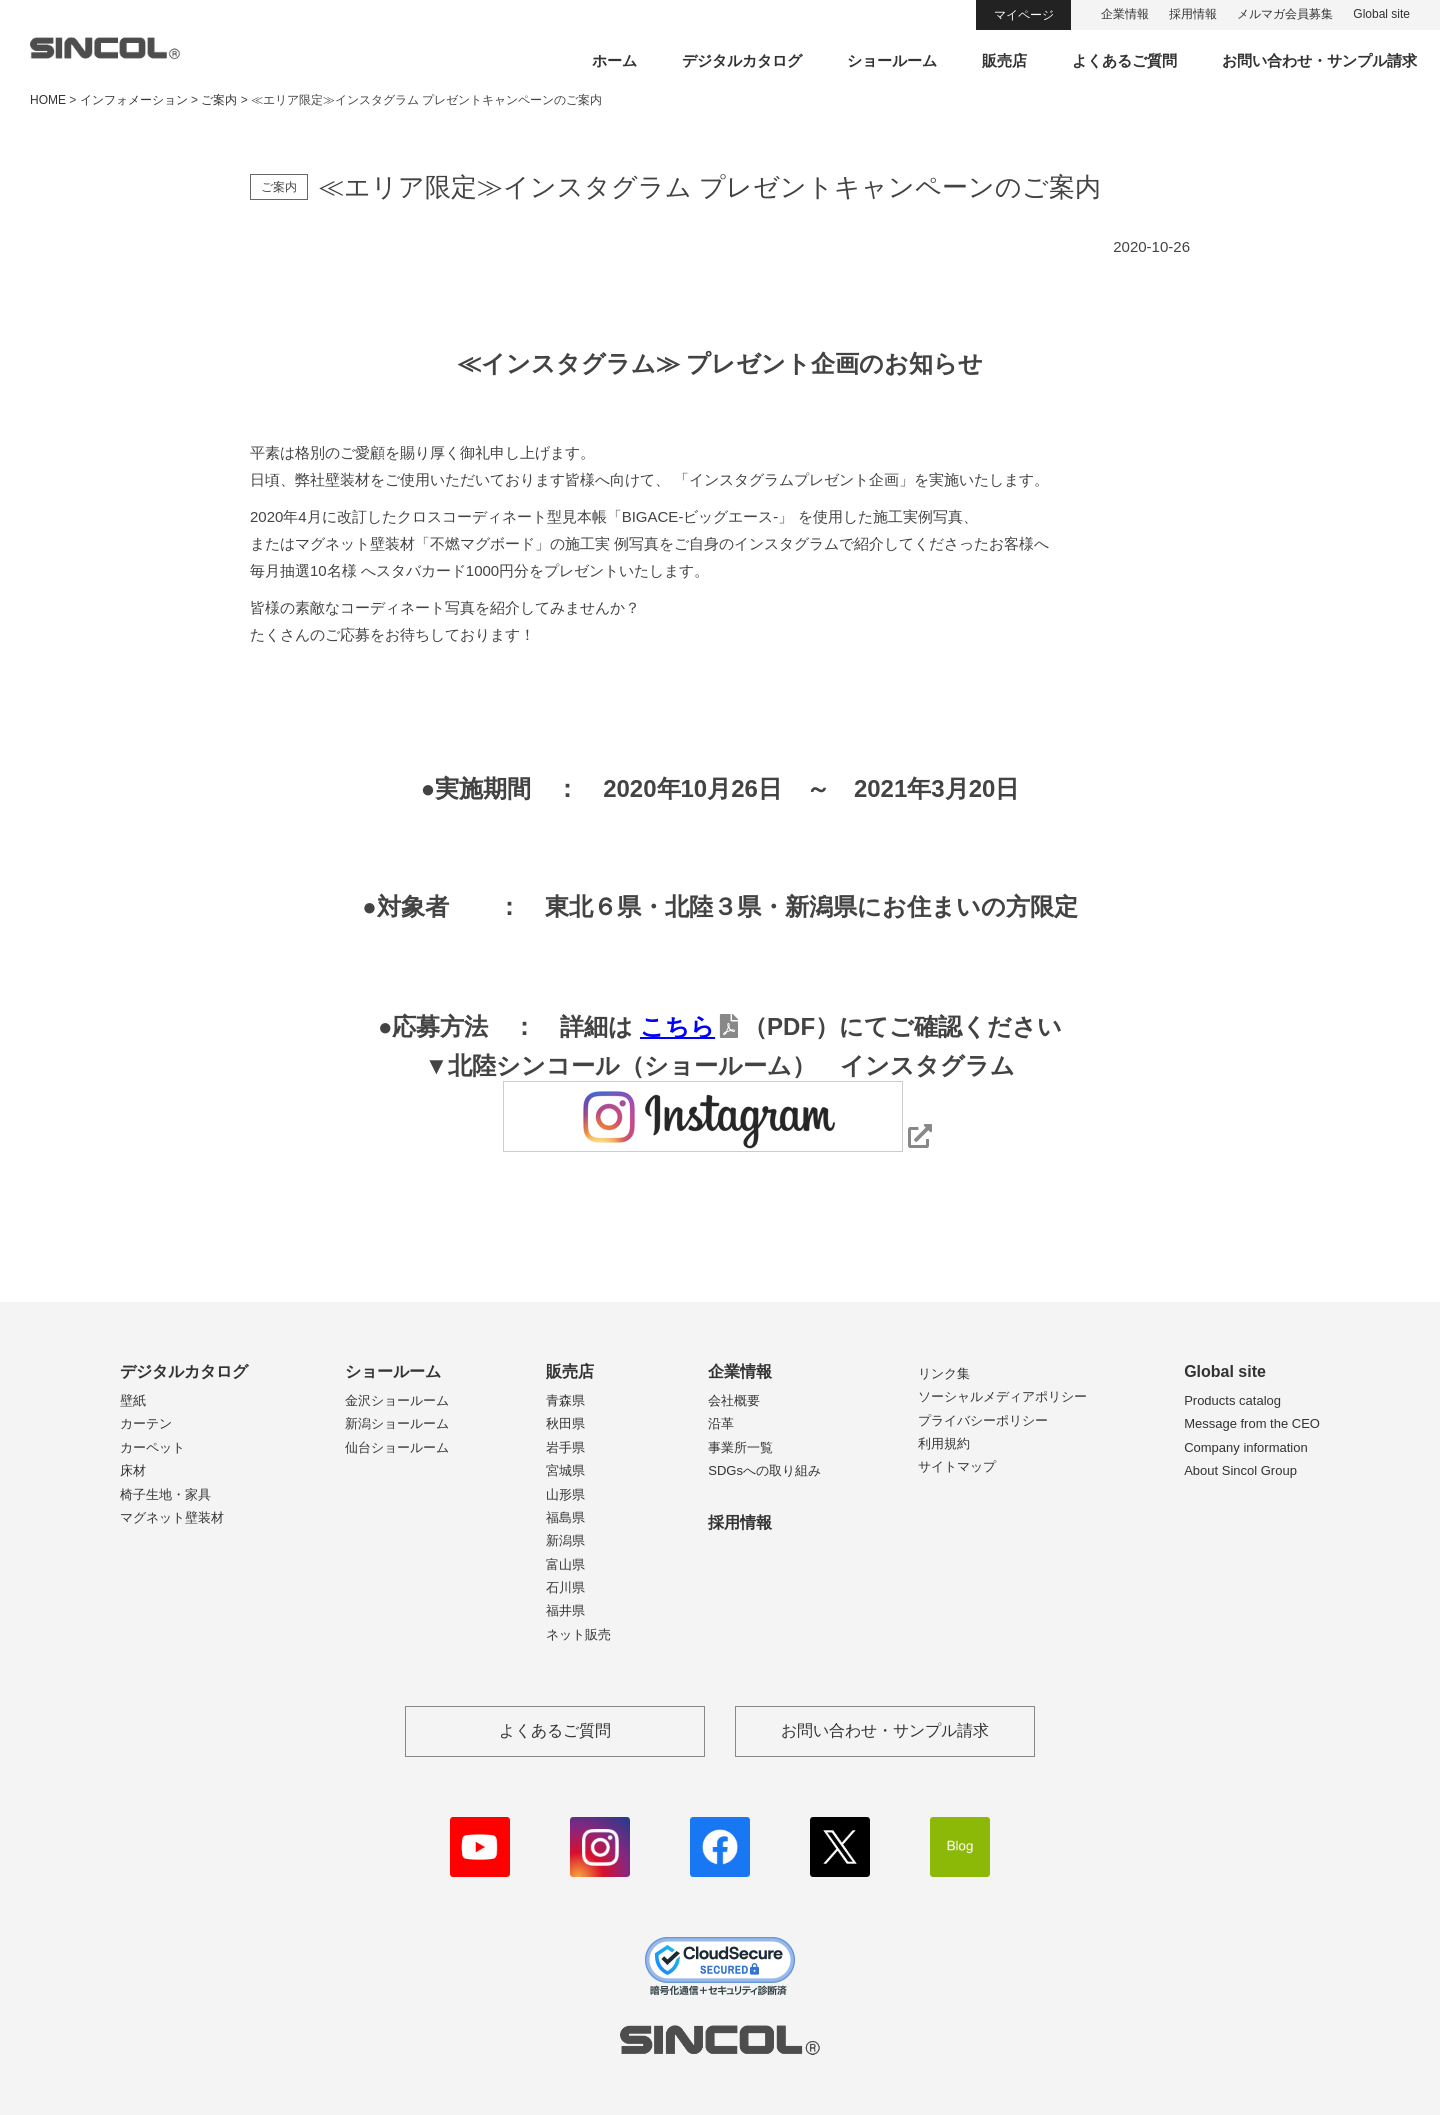 The image size is (1440, 2115). What do you see at coordinates (152, 1447) in the screenshot?
I see `カーペット` at bounding box center [152, 1447].